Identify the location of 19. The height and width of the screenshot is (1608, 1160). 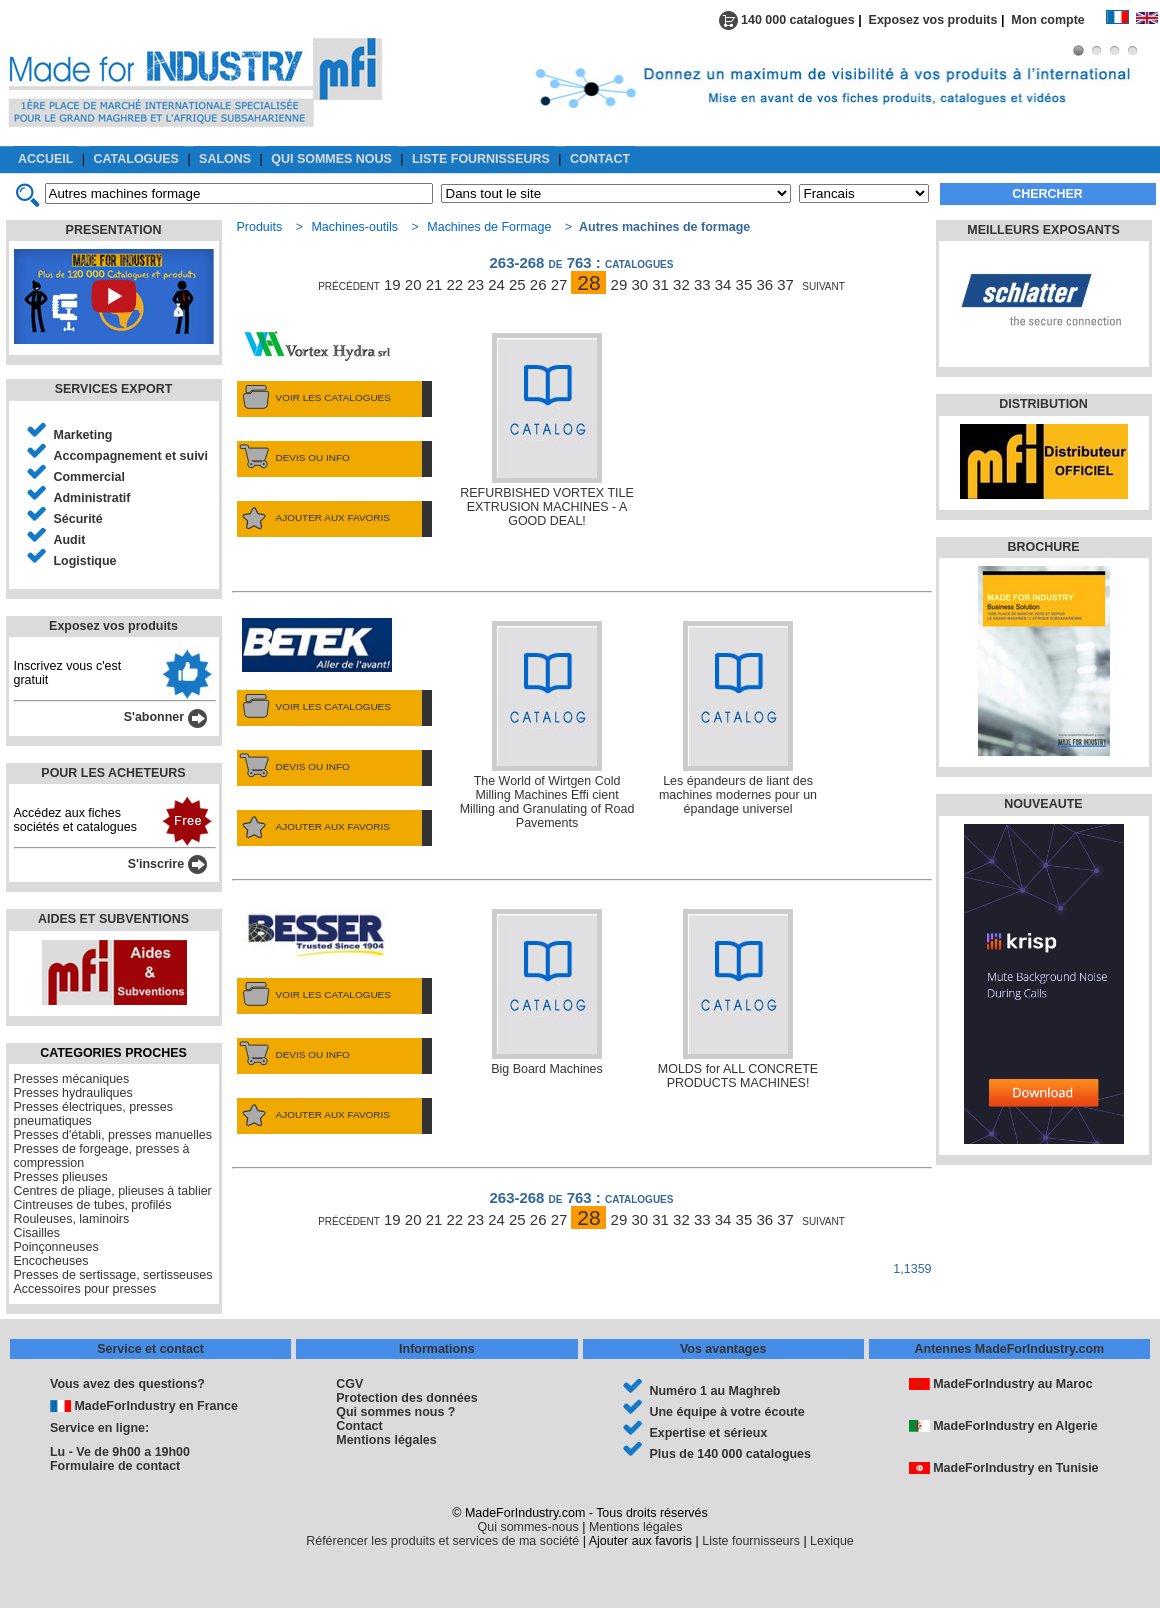
(392, 284).